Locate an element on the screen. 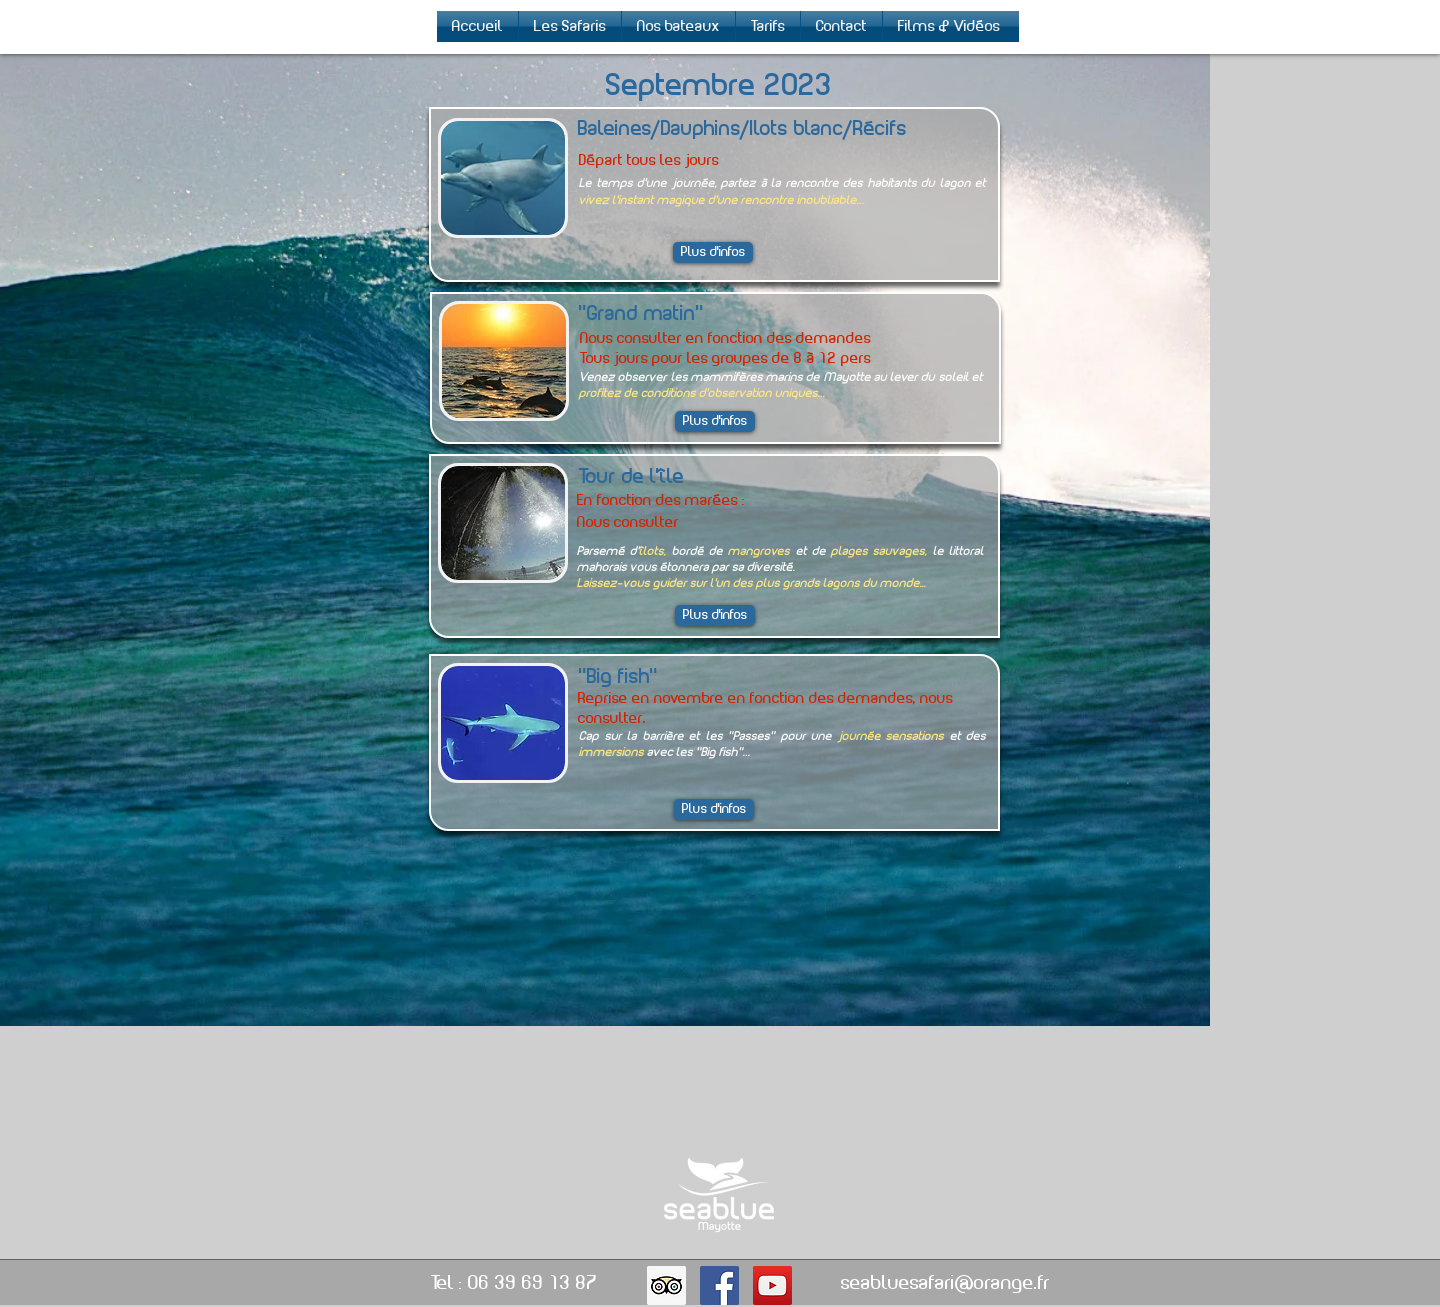  [Trip Advisor Social Icon] is located at coordinates (666, 1285).